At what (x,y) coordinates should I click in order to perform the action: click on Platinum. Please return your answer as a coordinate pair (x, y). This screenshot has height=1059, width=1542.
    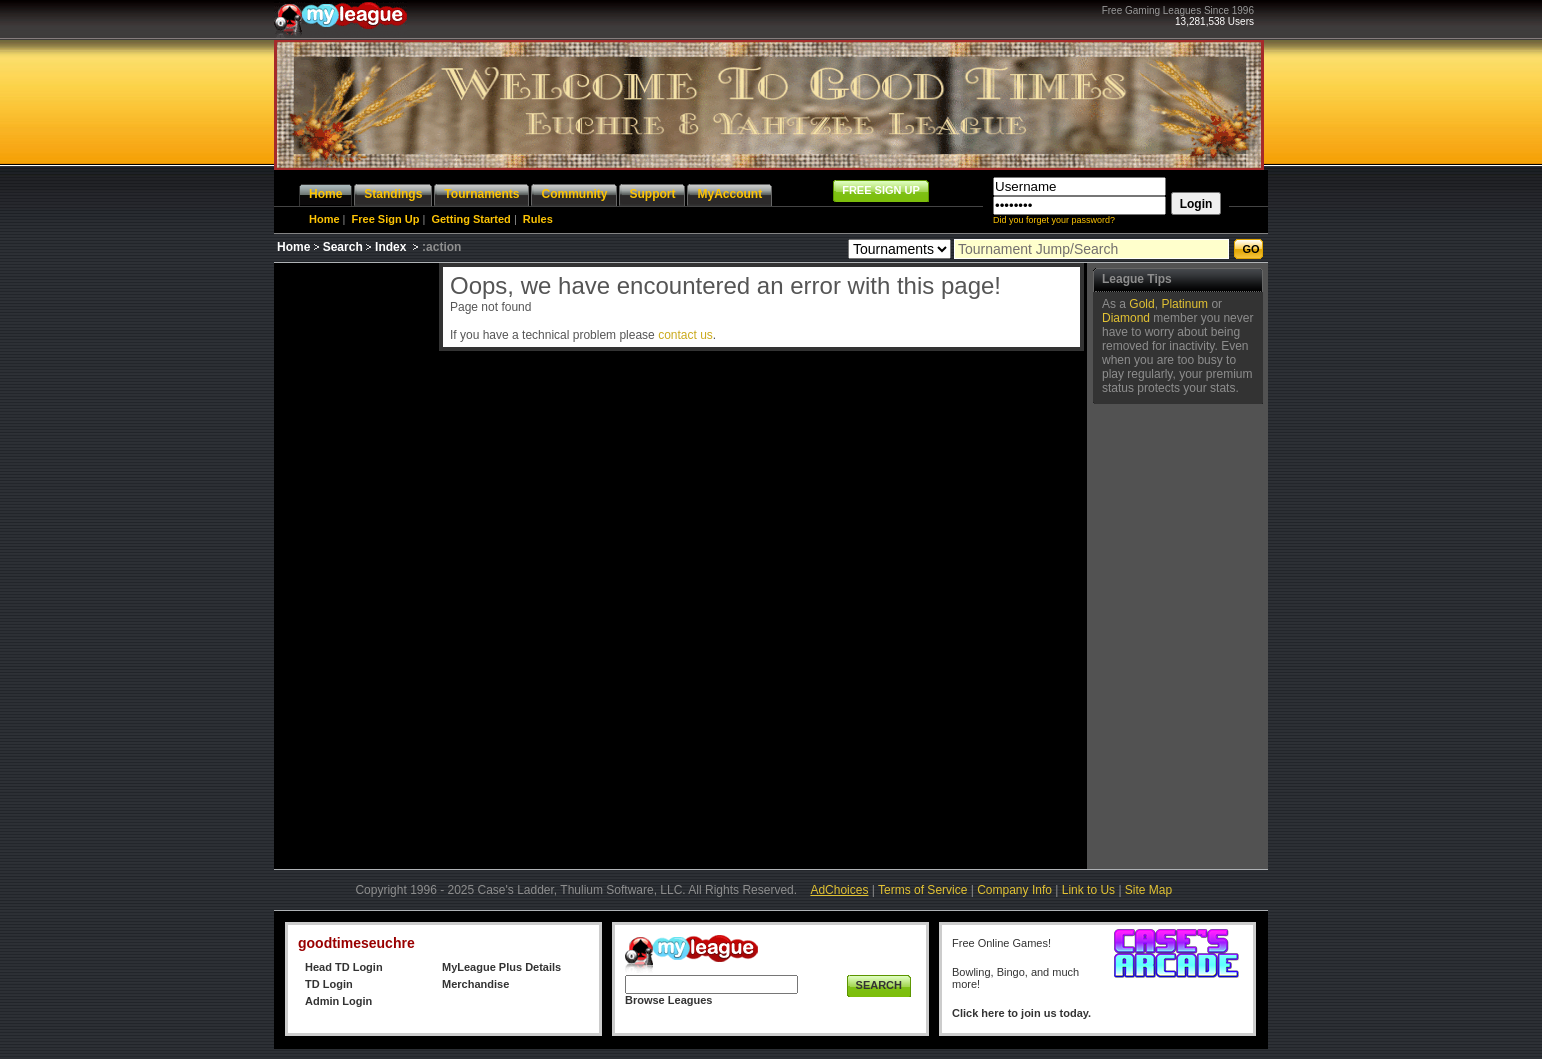
    Looking at the image, I should click on (1184, 304).